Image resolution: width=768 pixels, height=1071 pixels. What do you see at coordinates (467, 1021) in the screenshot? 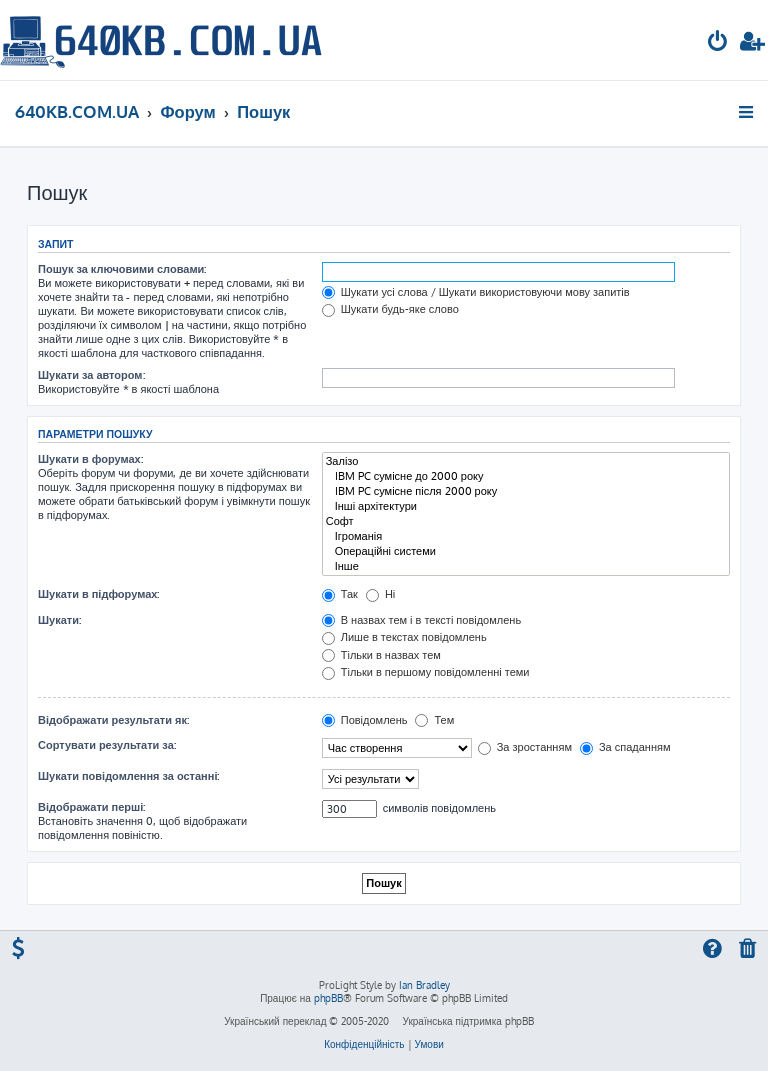
I see `Українська підтримка phpBB` at bounding box center [467, 1021].